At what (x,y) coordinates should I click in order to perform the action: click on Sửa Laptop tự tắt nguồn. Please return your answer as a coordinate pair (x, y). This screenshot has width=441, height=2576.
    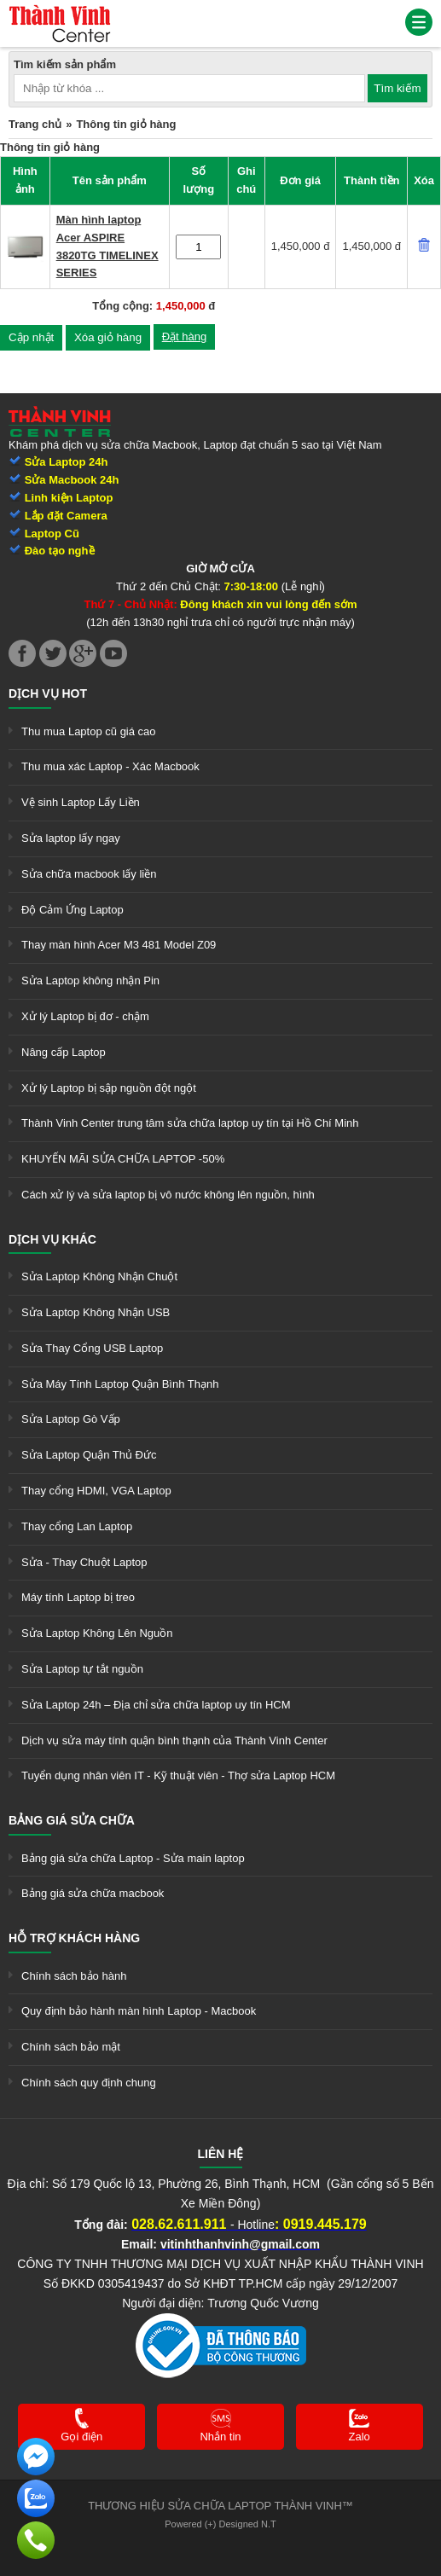
    Looking at the image, I should click on (82, 1668).